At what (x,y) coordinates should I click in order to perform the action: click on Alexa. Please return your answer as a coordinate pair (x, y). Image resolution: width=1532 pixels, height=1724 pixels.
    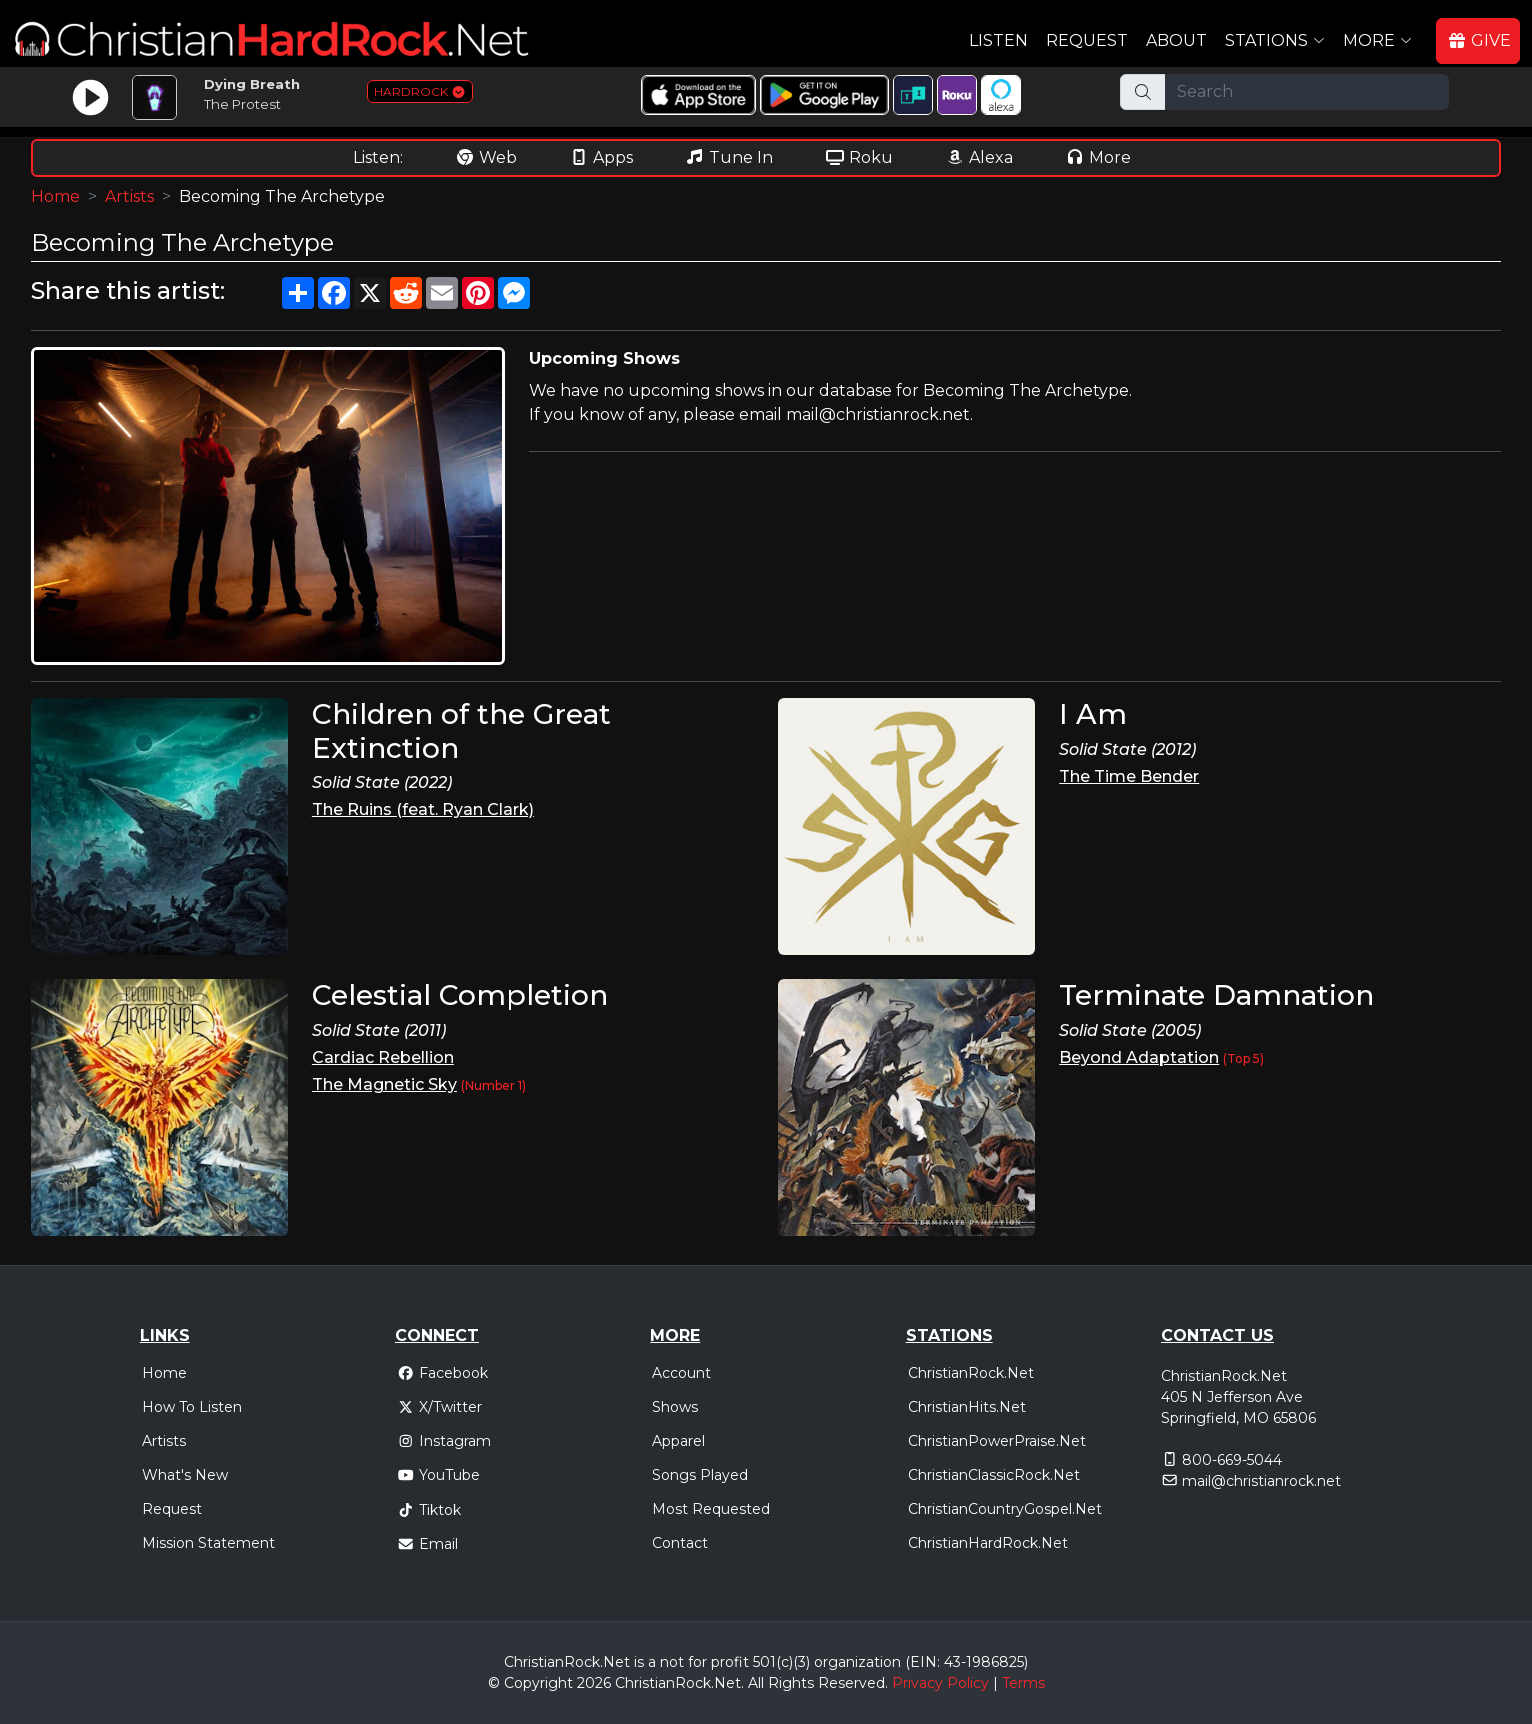
    Looking at the image, I should click on (979, 157).